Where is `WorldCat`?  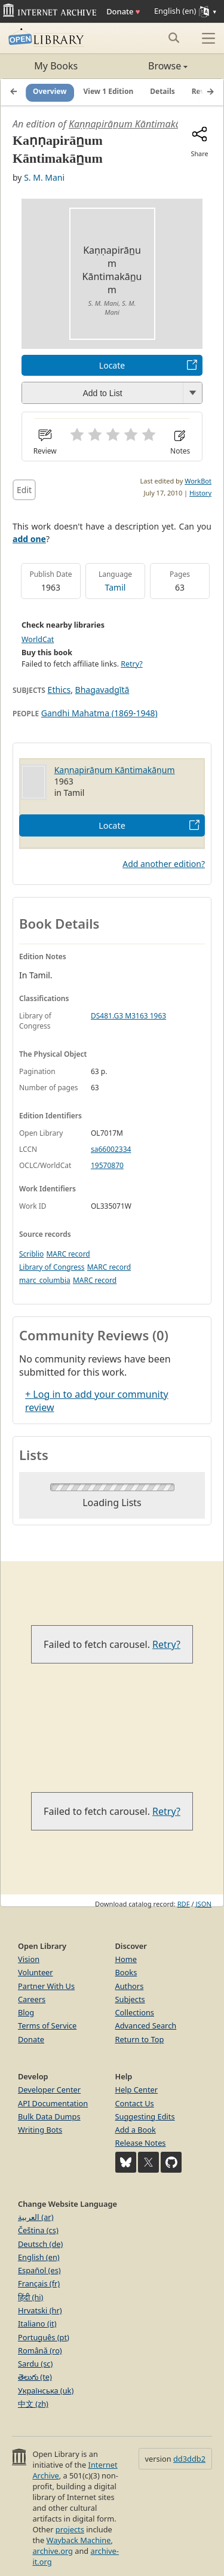 WorldCat is located at coordinates (38, 639).